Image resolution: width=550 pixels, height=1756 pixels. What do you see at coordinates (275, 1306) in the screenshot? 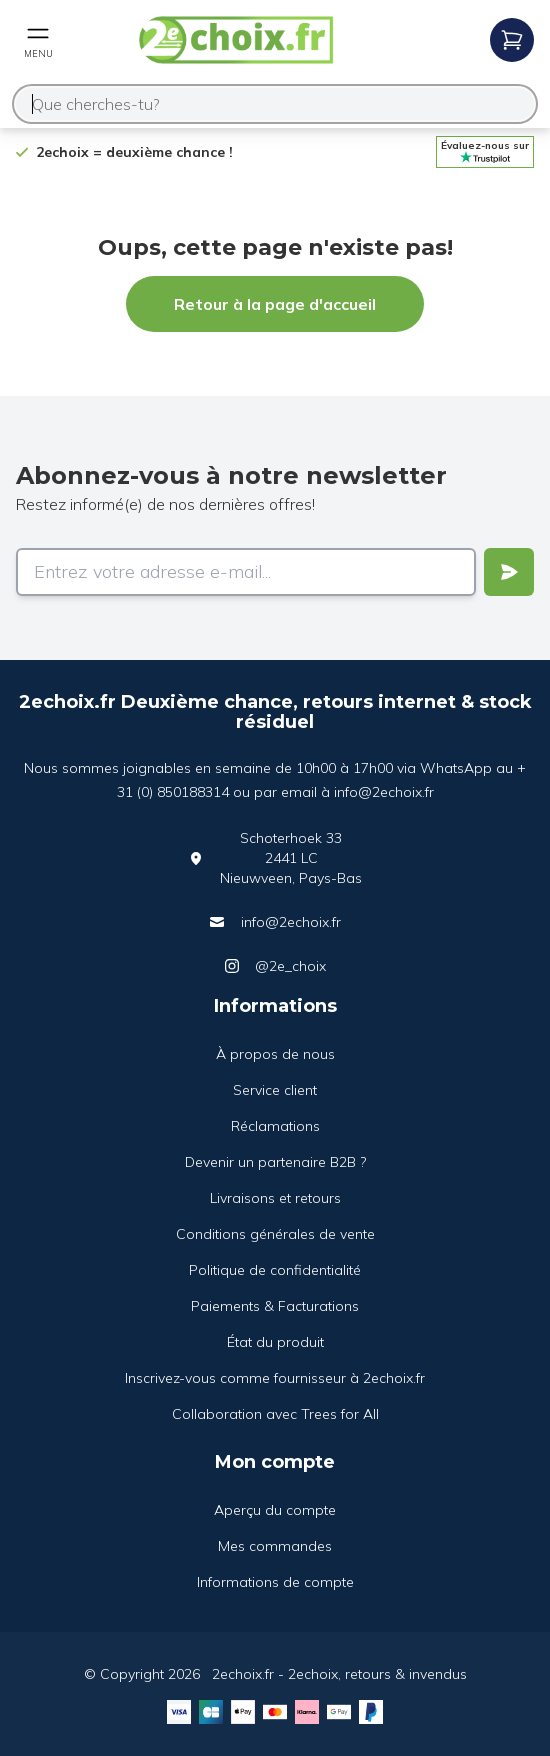
I see `Paiements & Facturations` at bounding box center [275, 1306].